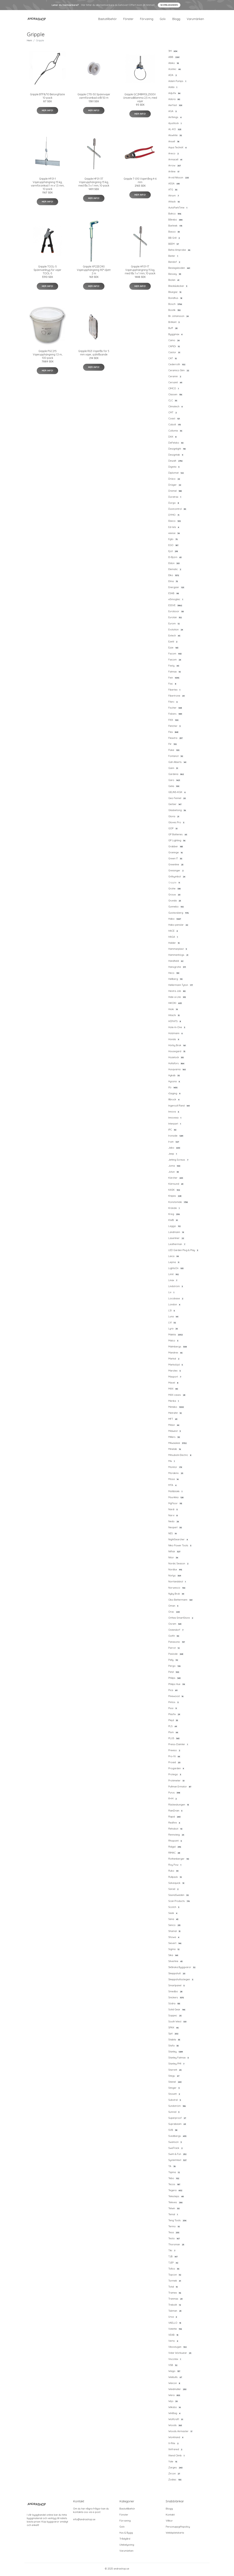 The image size is (234, 2576). What do you see at coordinates (175, 2071) in the screenshot?
I see `Starrett` at bounding box center [175, 2071].